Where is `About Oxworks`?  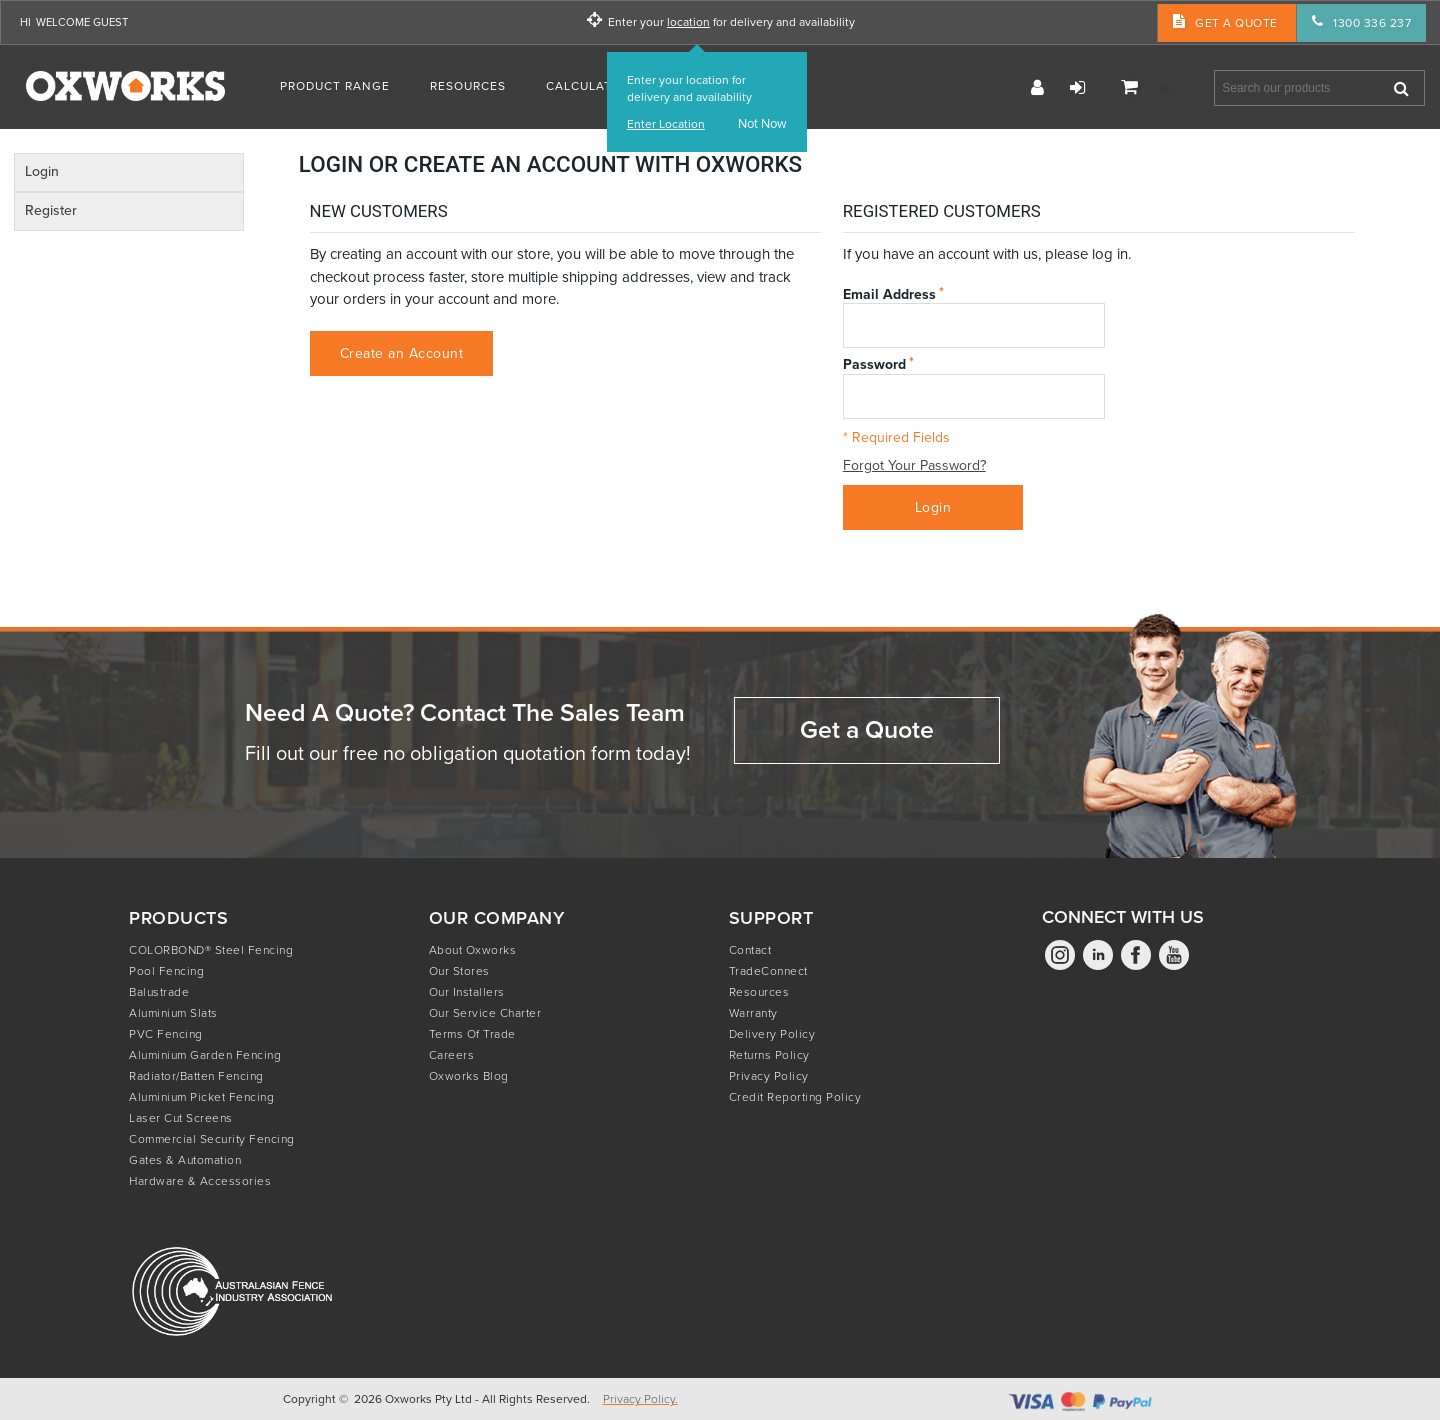 About Oxworks is located at coordinates (473, 950).